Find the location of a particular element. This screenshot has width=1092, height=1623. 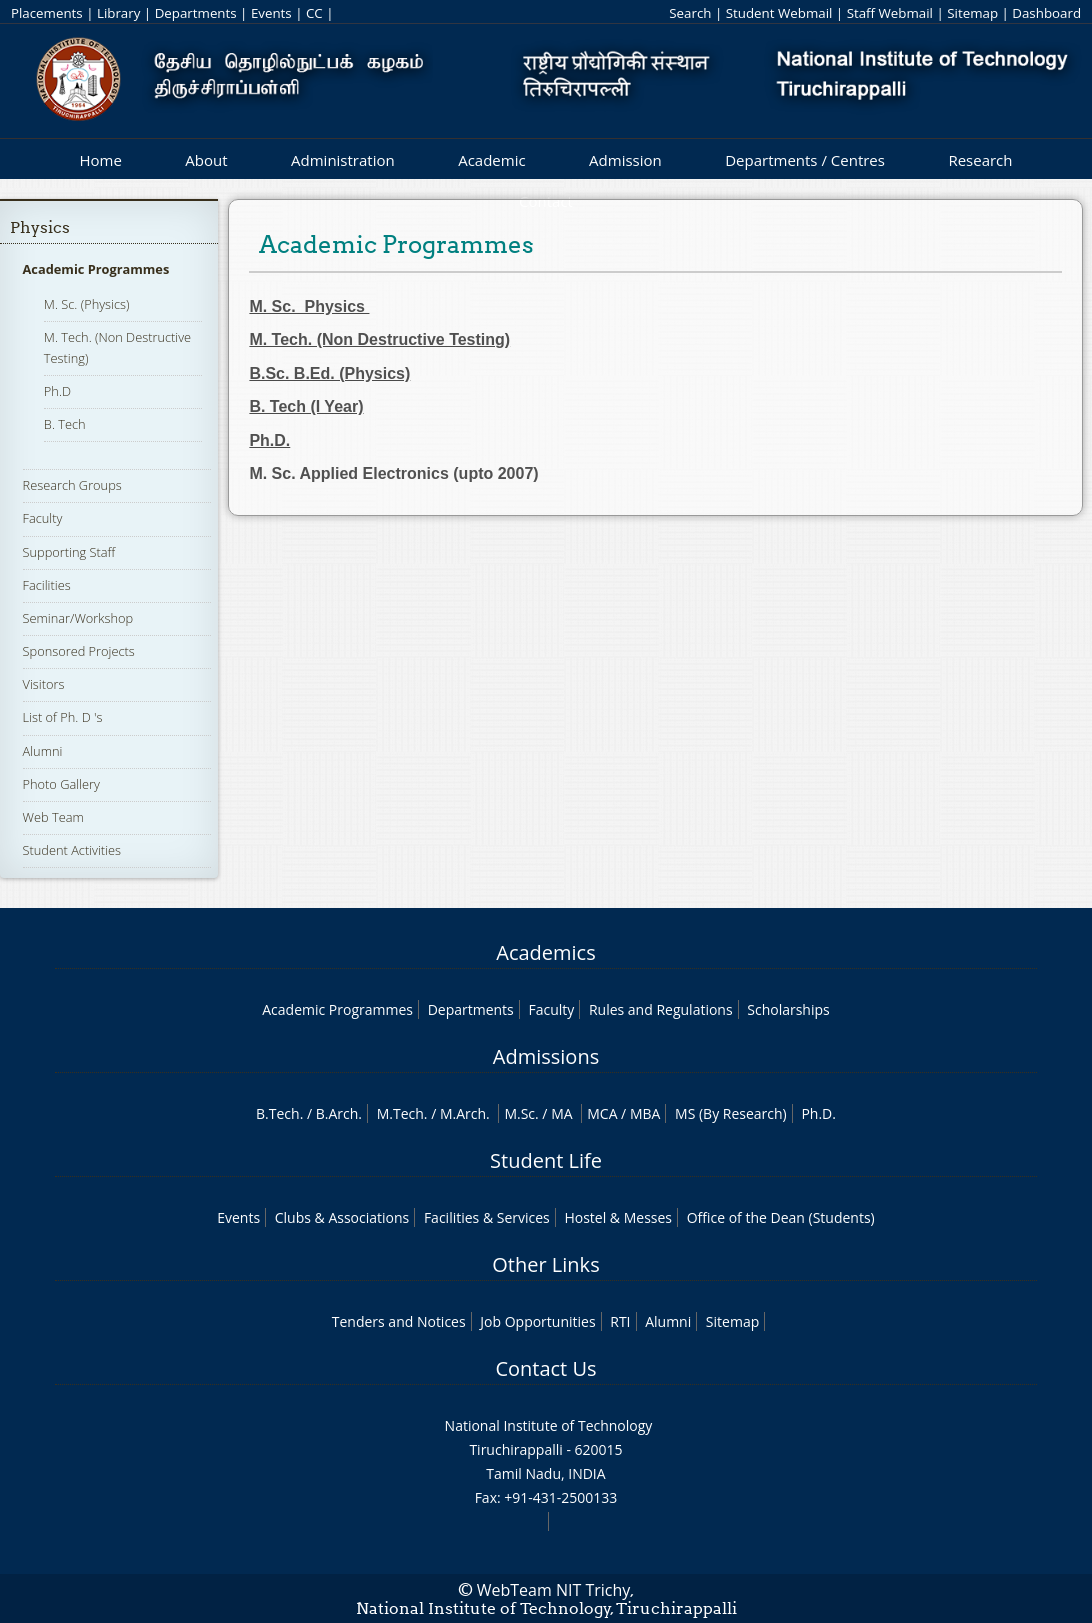

Visitors is located at coordinates (44, 684).